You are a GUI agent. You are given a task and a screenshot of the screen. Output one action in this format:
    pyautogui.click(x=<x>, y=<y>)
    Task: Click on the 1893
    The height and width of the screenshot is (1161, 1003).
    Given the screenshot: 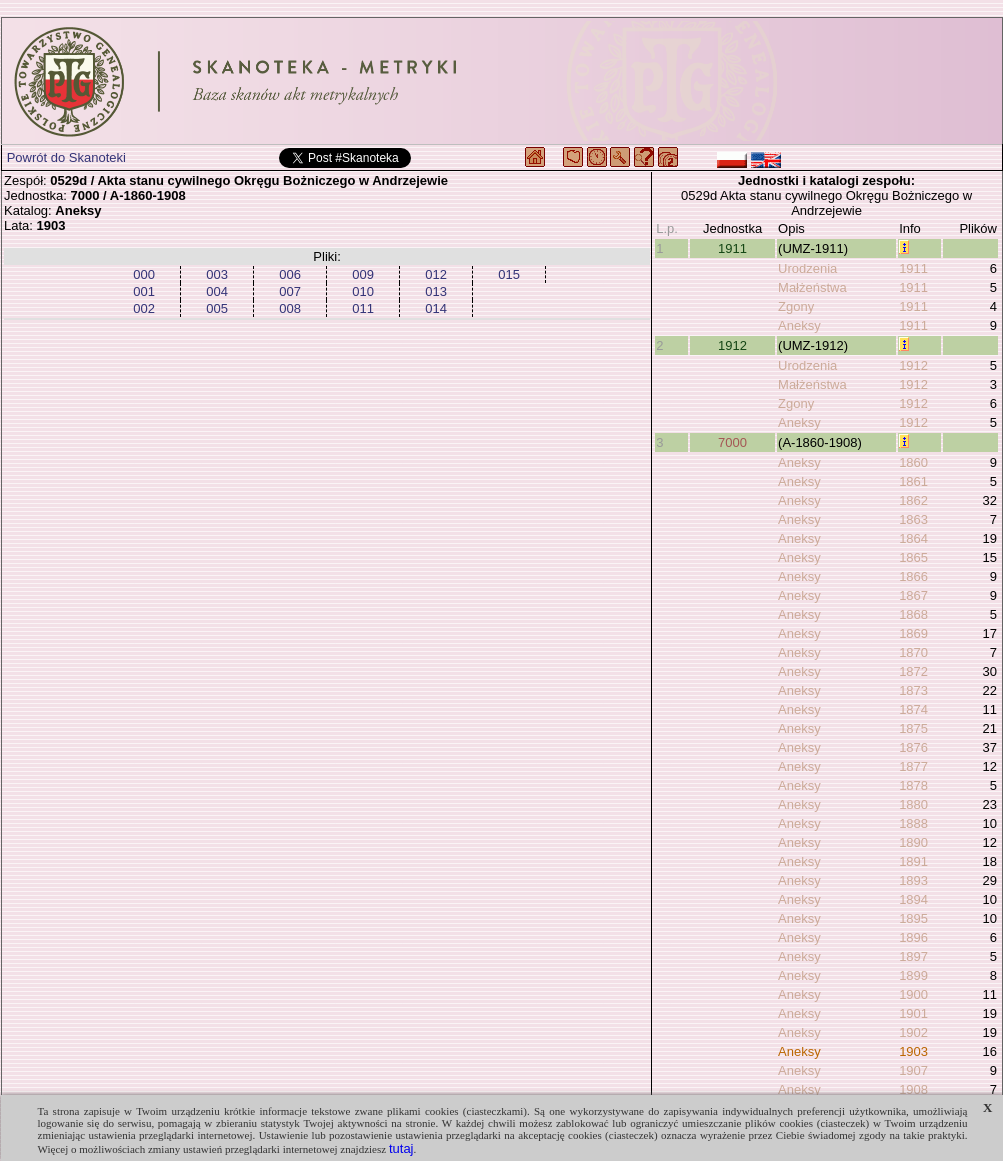 What is the action you would take?
    pyautogui.click(x=913, y=880)
    